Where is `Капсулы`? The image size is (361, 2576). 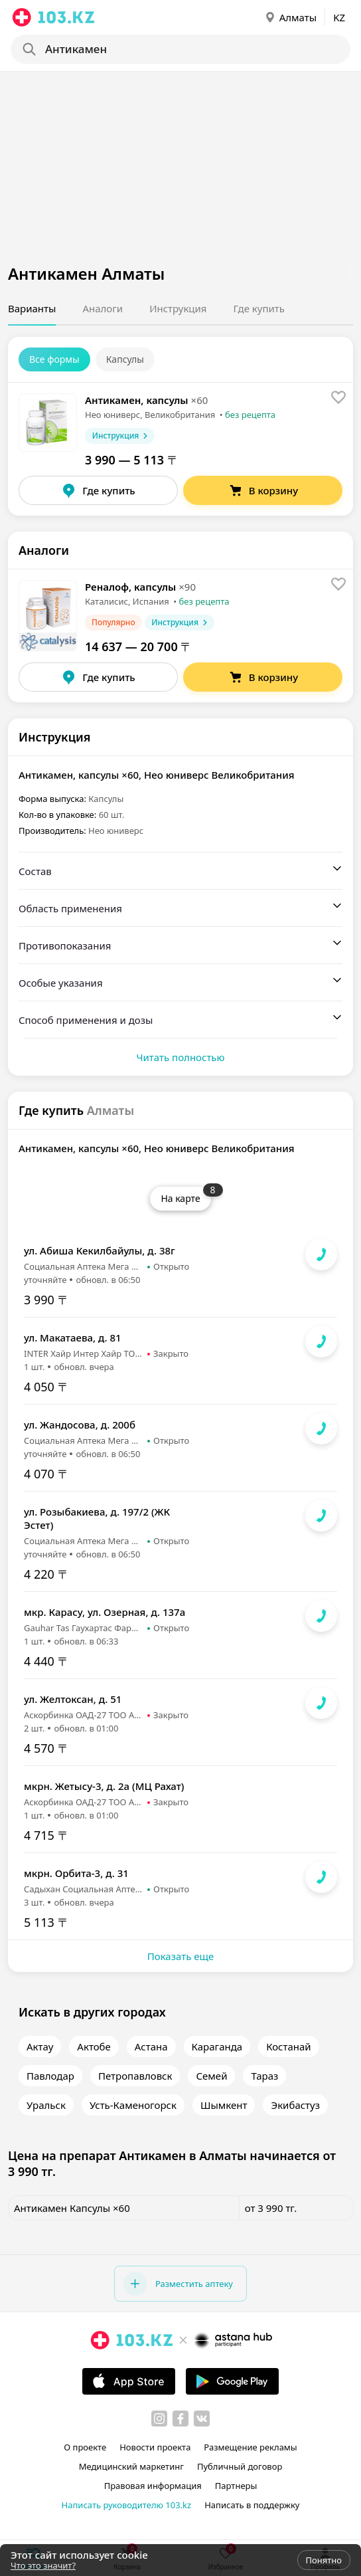
Капсулы is located at coordinates (125, 359).